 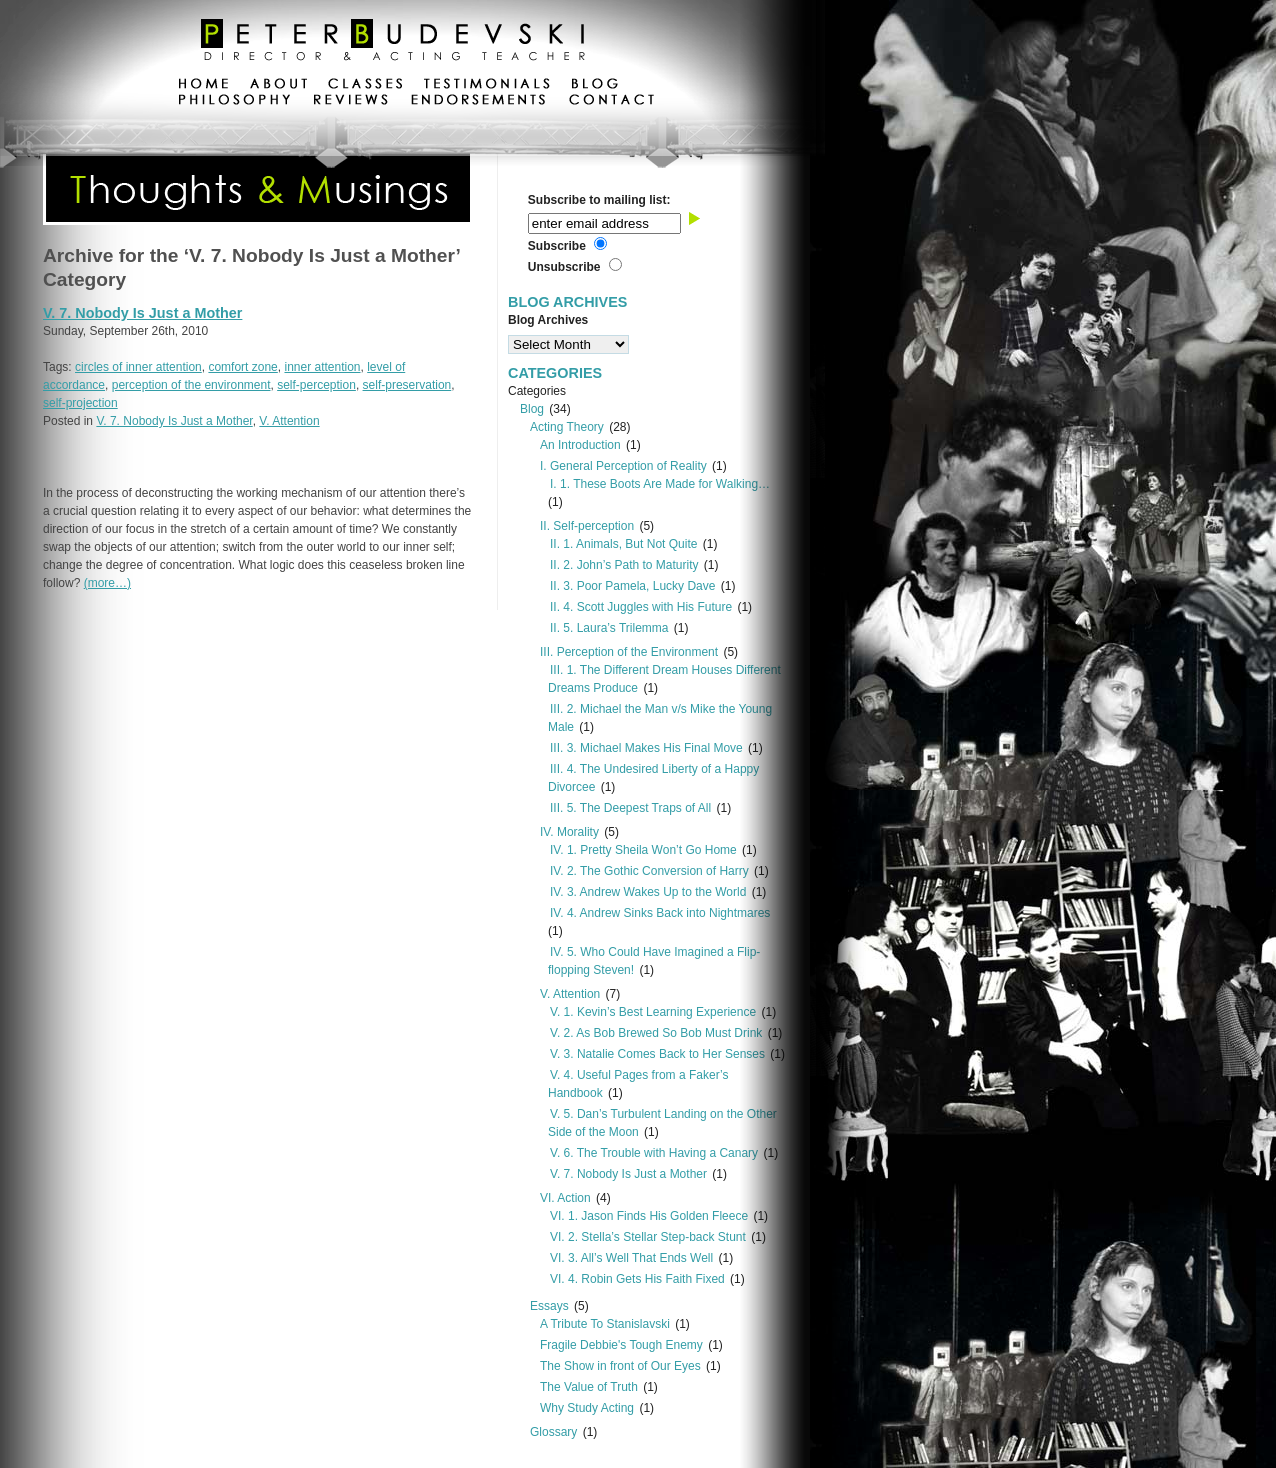 What do you see at coordinates (567, 427) in the screenshot?
I see `Acting Theory` at bounding box center [567, 427].